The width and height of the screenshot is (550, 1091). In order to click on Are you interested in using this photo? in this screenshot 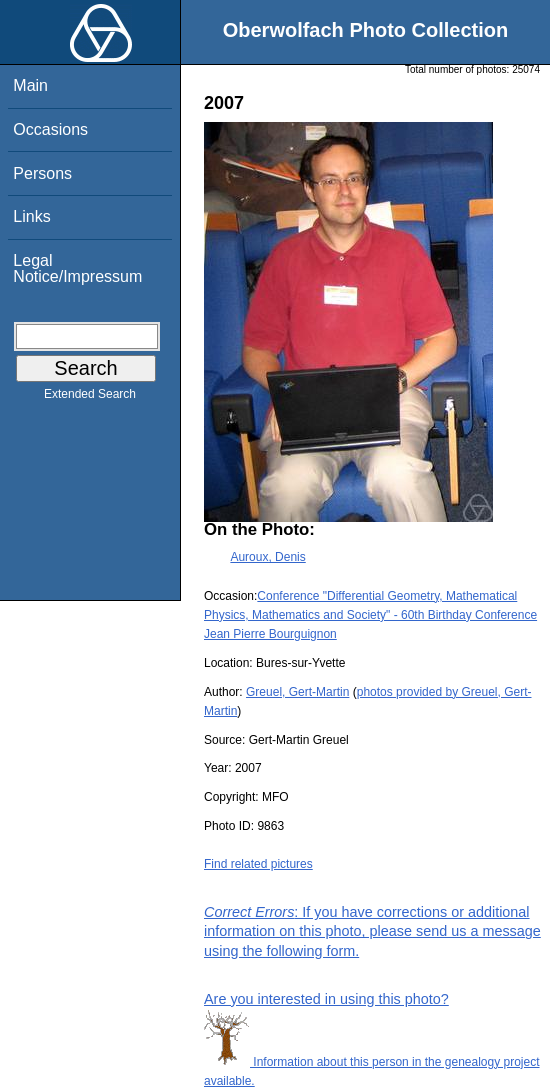, I will do `click(326, 999)`.